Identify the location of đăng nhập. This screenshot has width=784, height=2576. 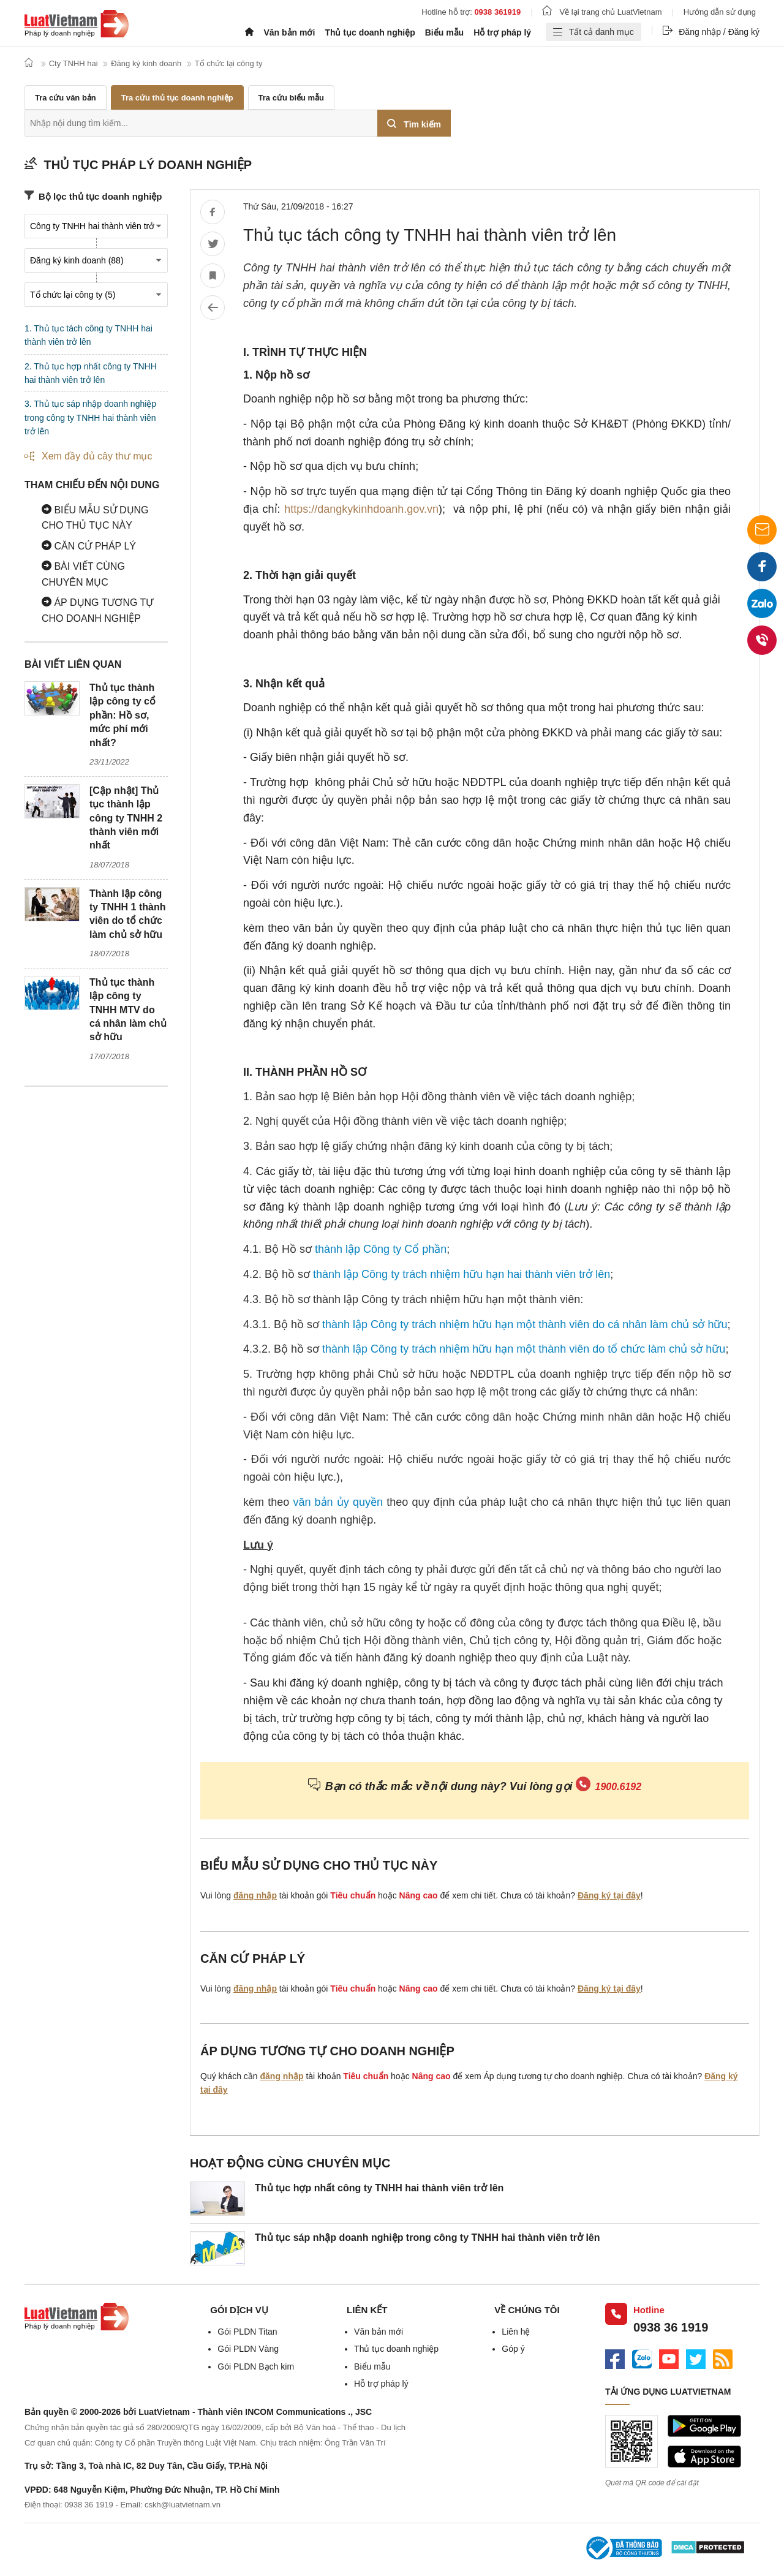
(255, 1895).